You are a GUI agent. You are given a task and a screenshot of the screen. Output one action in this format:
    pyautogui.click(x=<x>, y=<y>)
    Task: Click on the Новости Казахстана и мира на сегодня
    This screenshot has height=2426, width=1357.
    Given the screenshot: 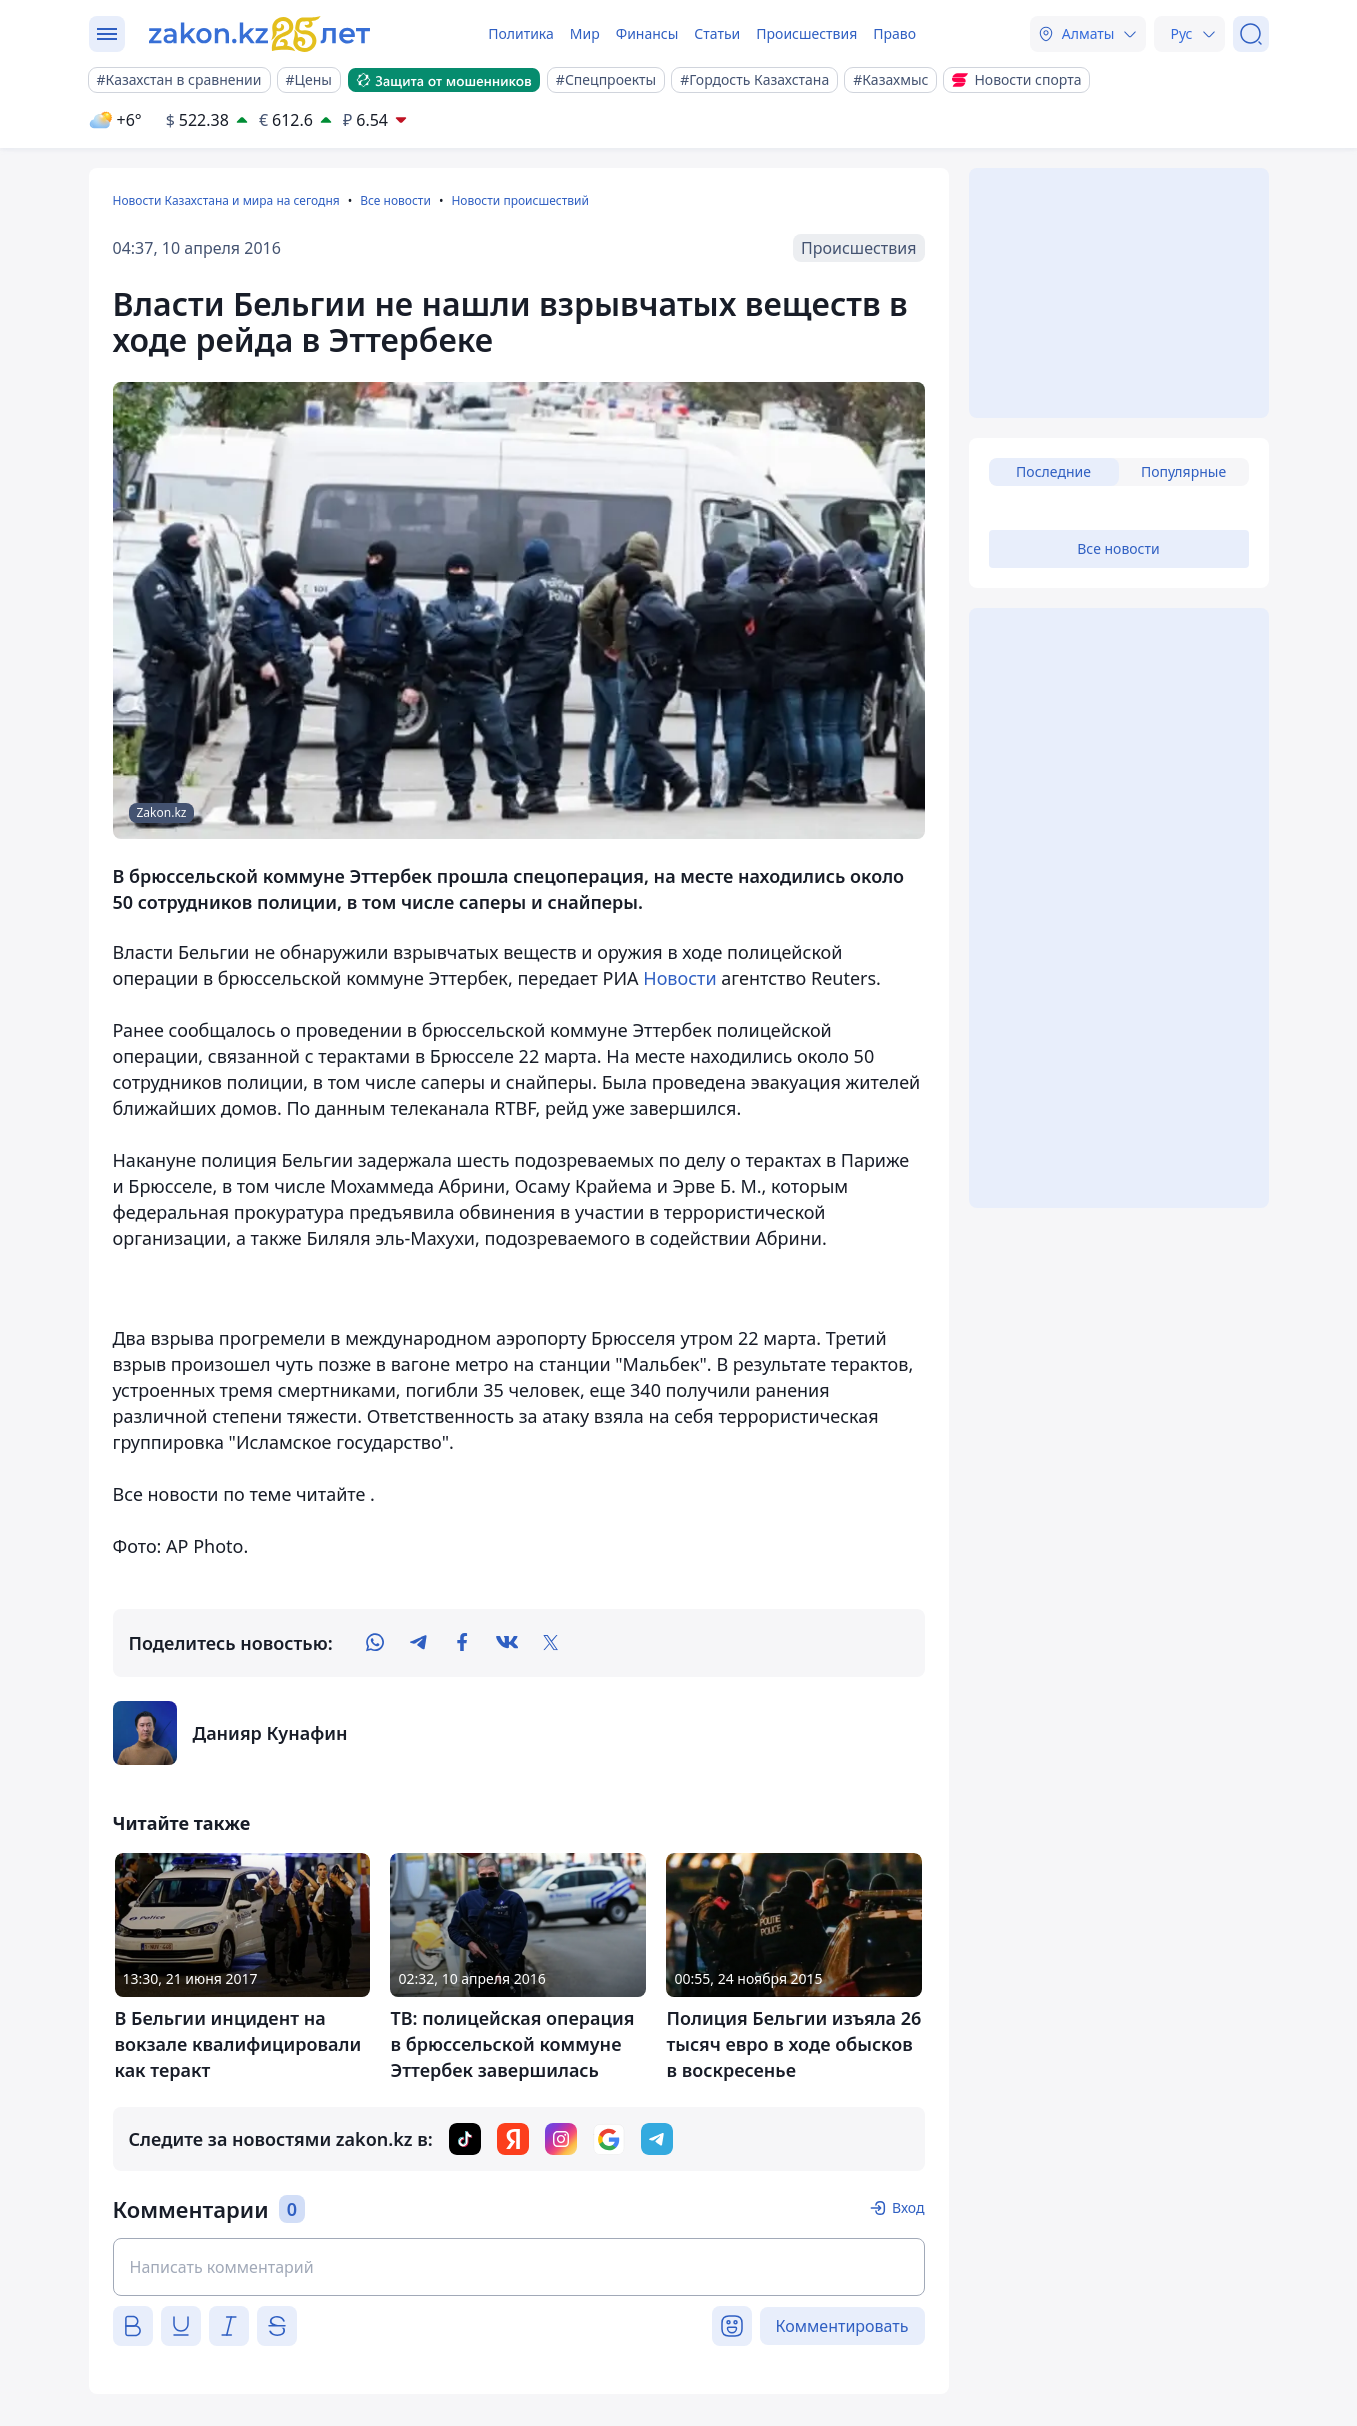 What is the action you would take?
    pyautogui.click(x=226, y=200)
    